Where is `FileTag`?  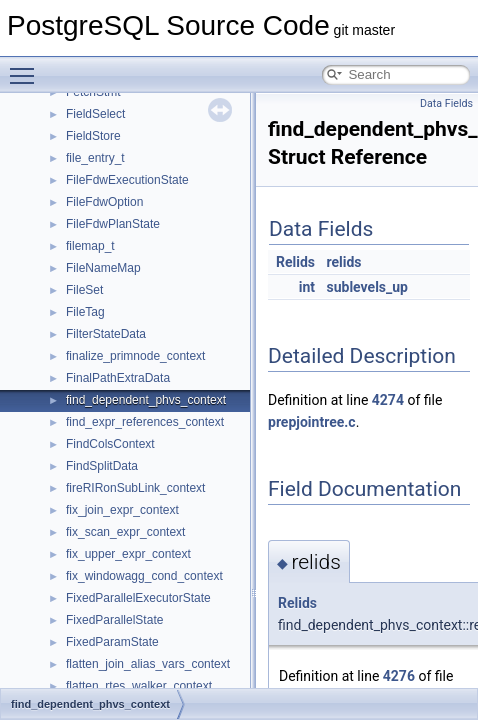 FileTag is located at coordinates (85, 312).